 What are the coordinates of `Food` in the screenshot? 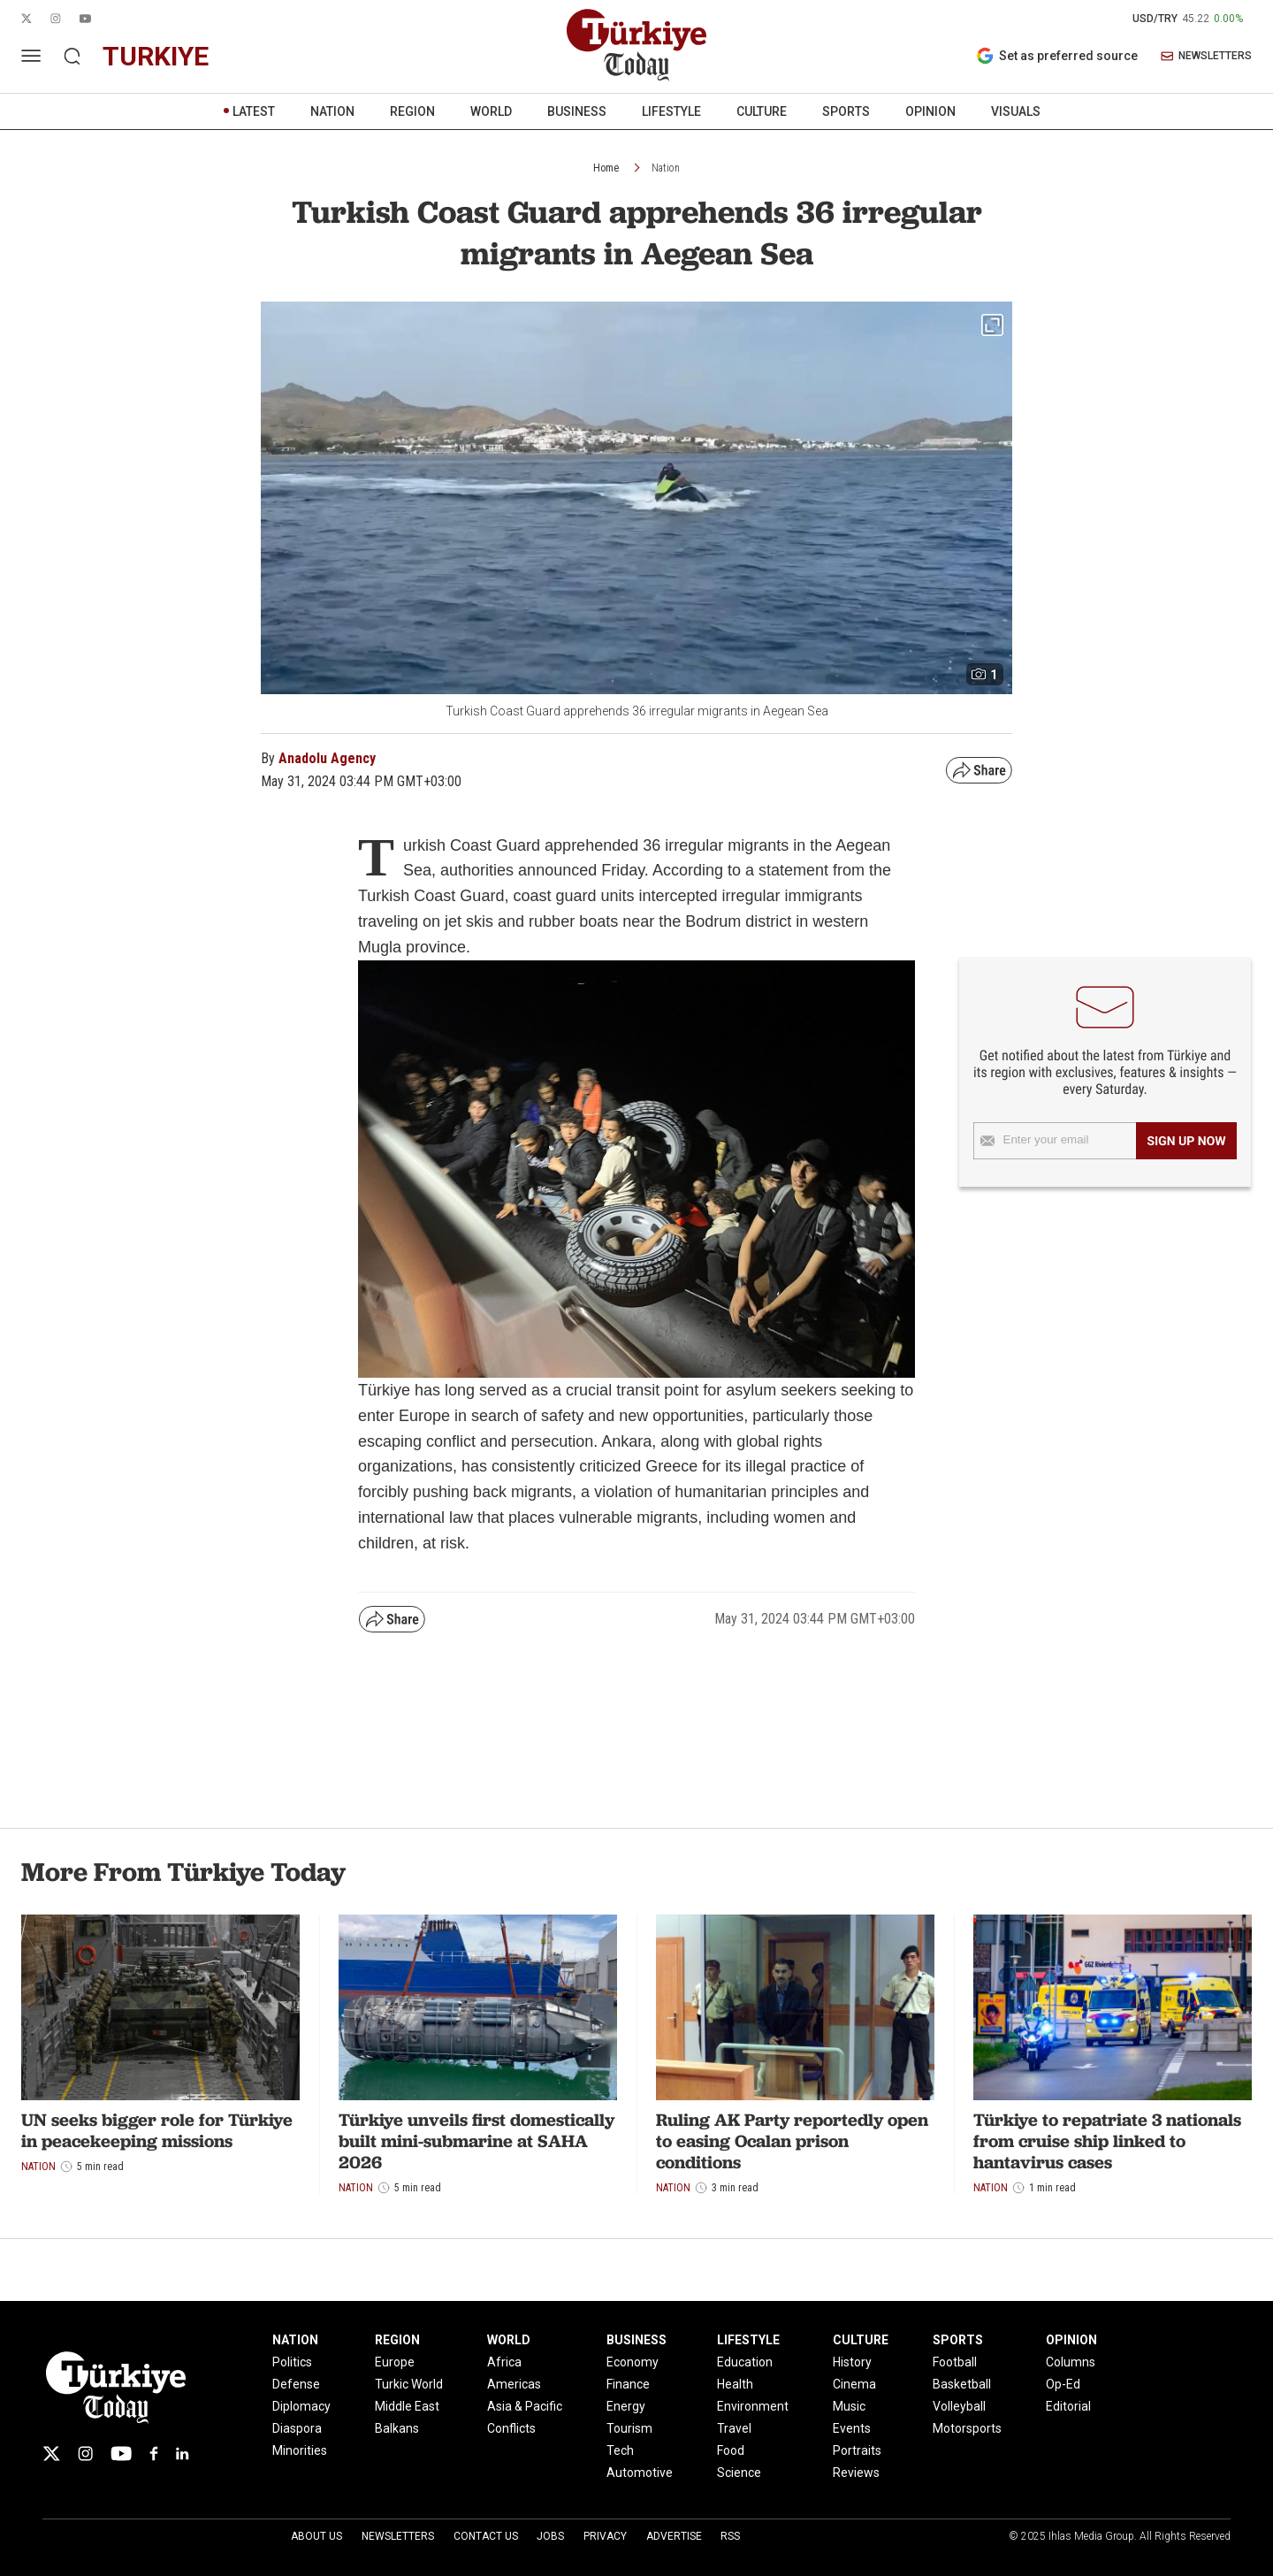 It's located at (730, 2450).